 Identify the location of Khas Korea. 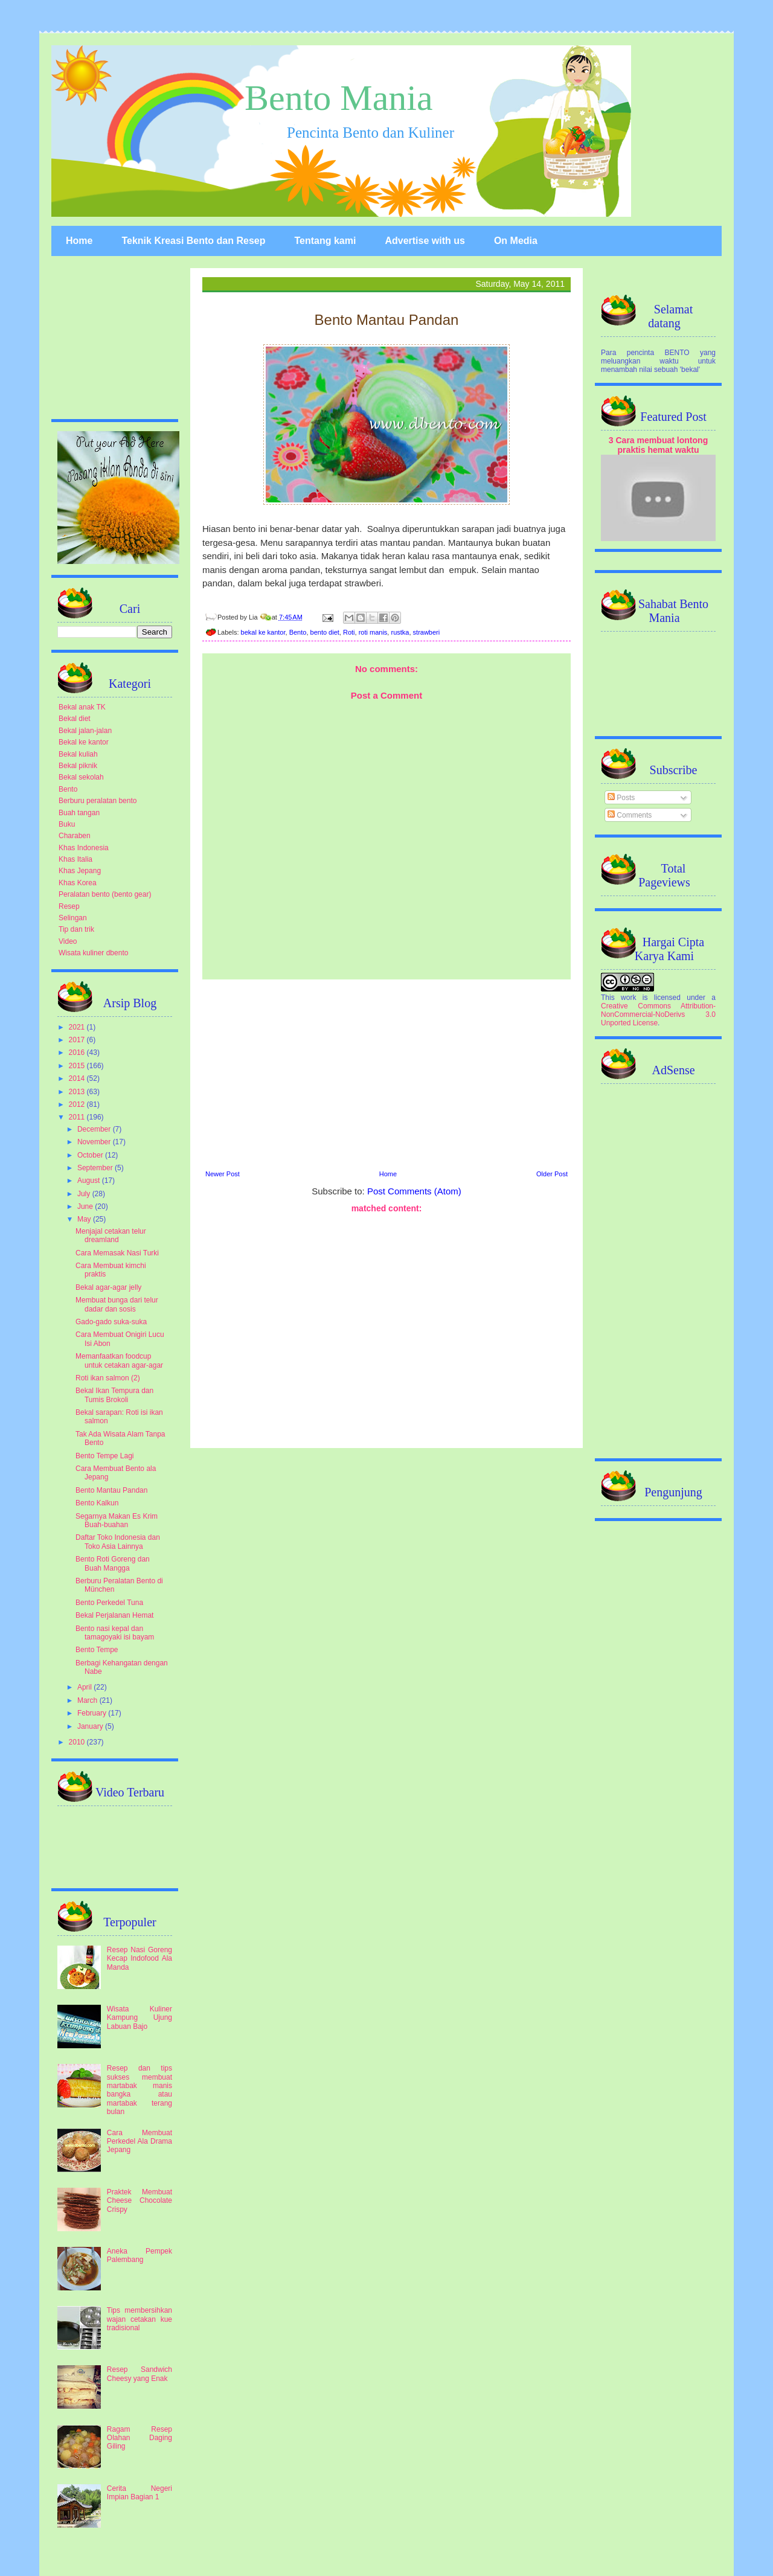
(78, 883).